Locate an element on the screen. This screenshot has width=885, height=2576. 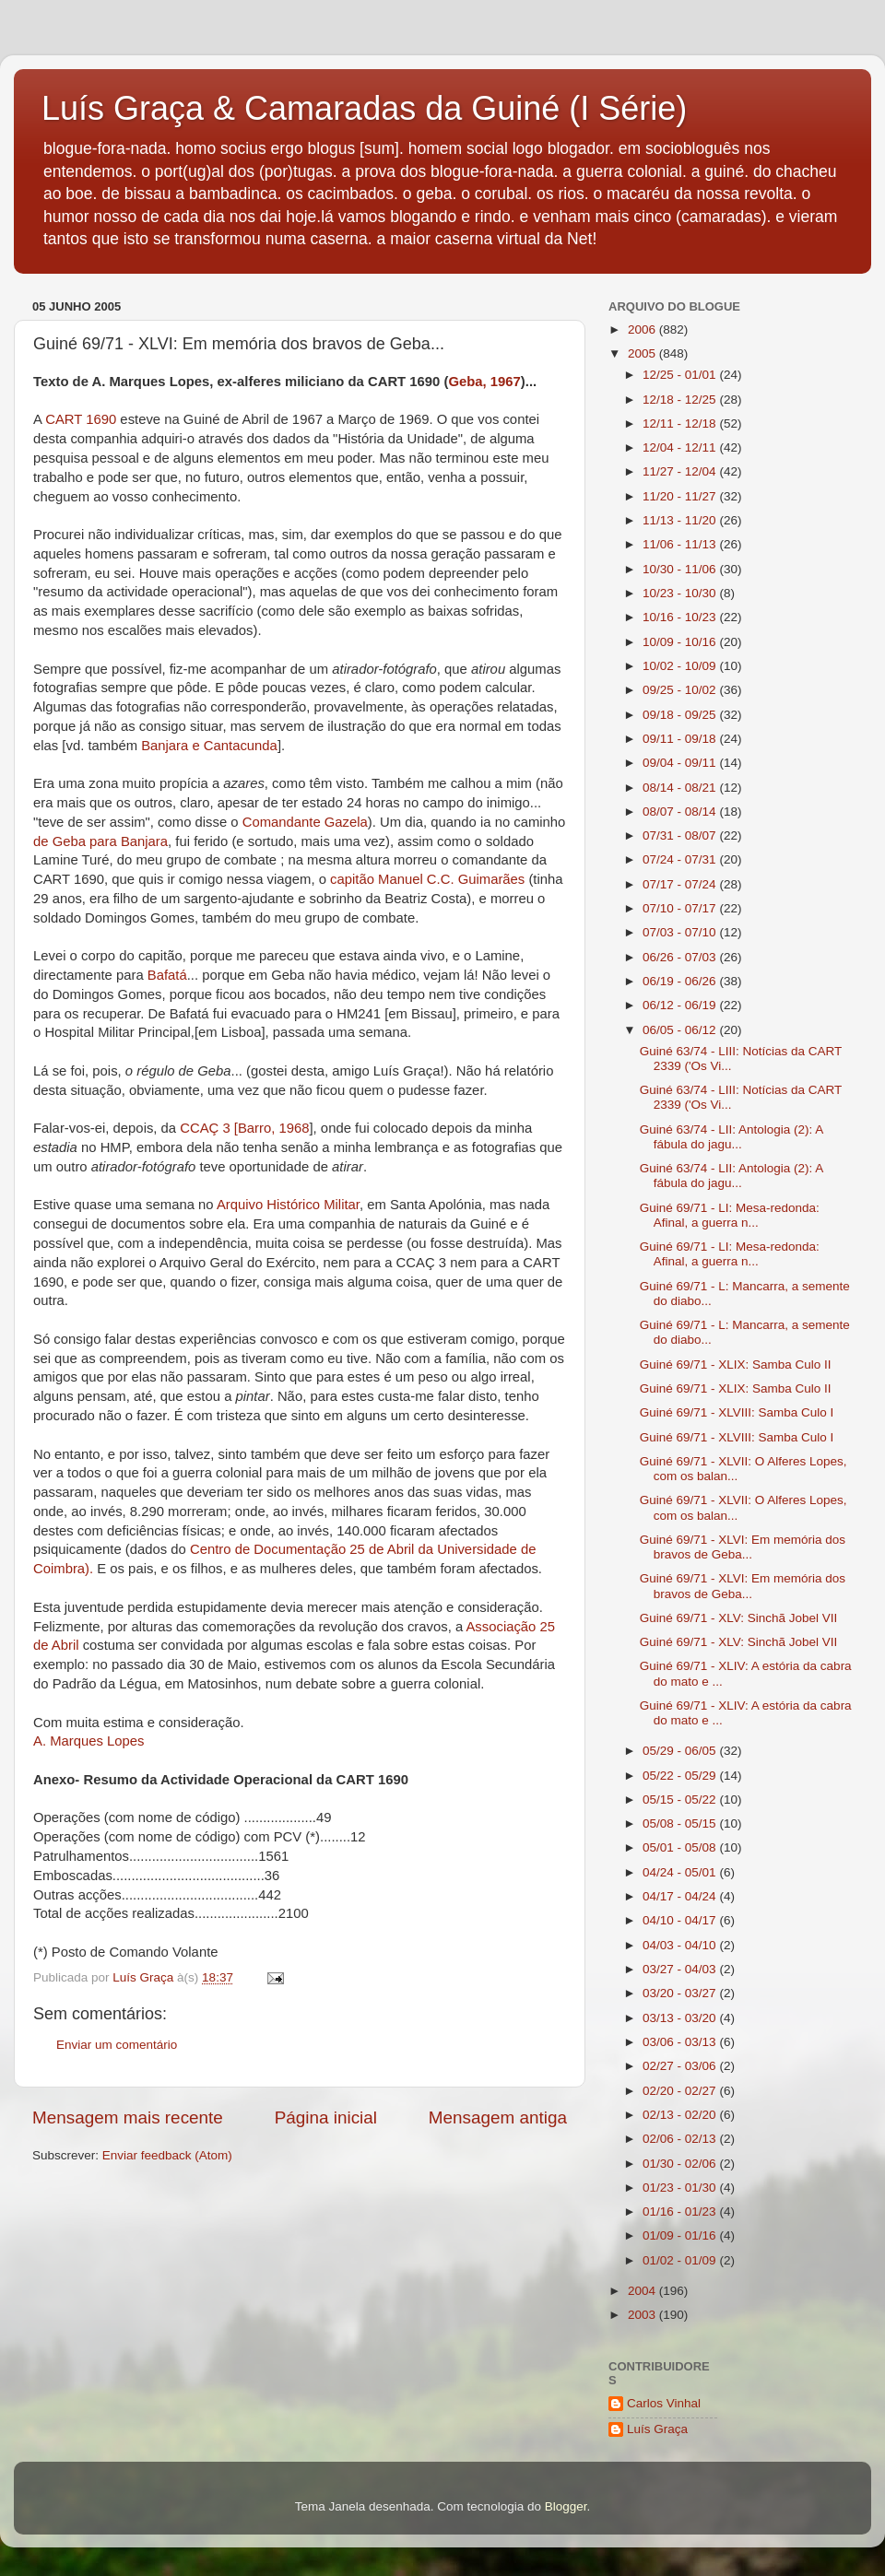
05/15 - 05/22 is located at coordinates (681, 1799).